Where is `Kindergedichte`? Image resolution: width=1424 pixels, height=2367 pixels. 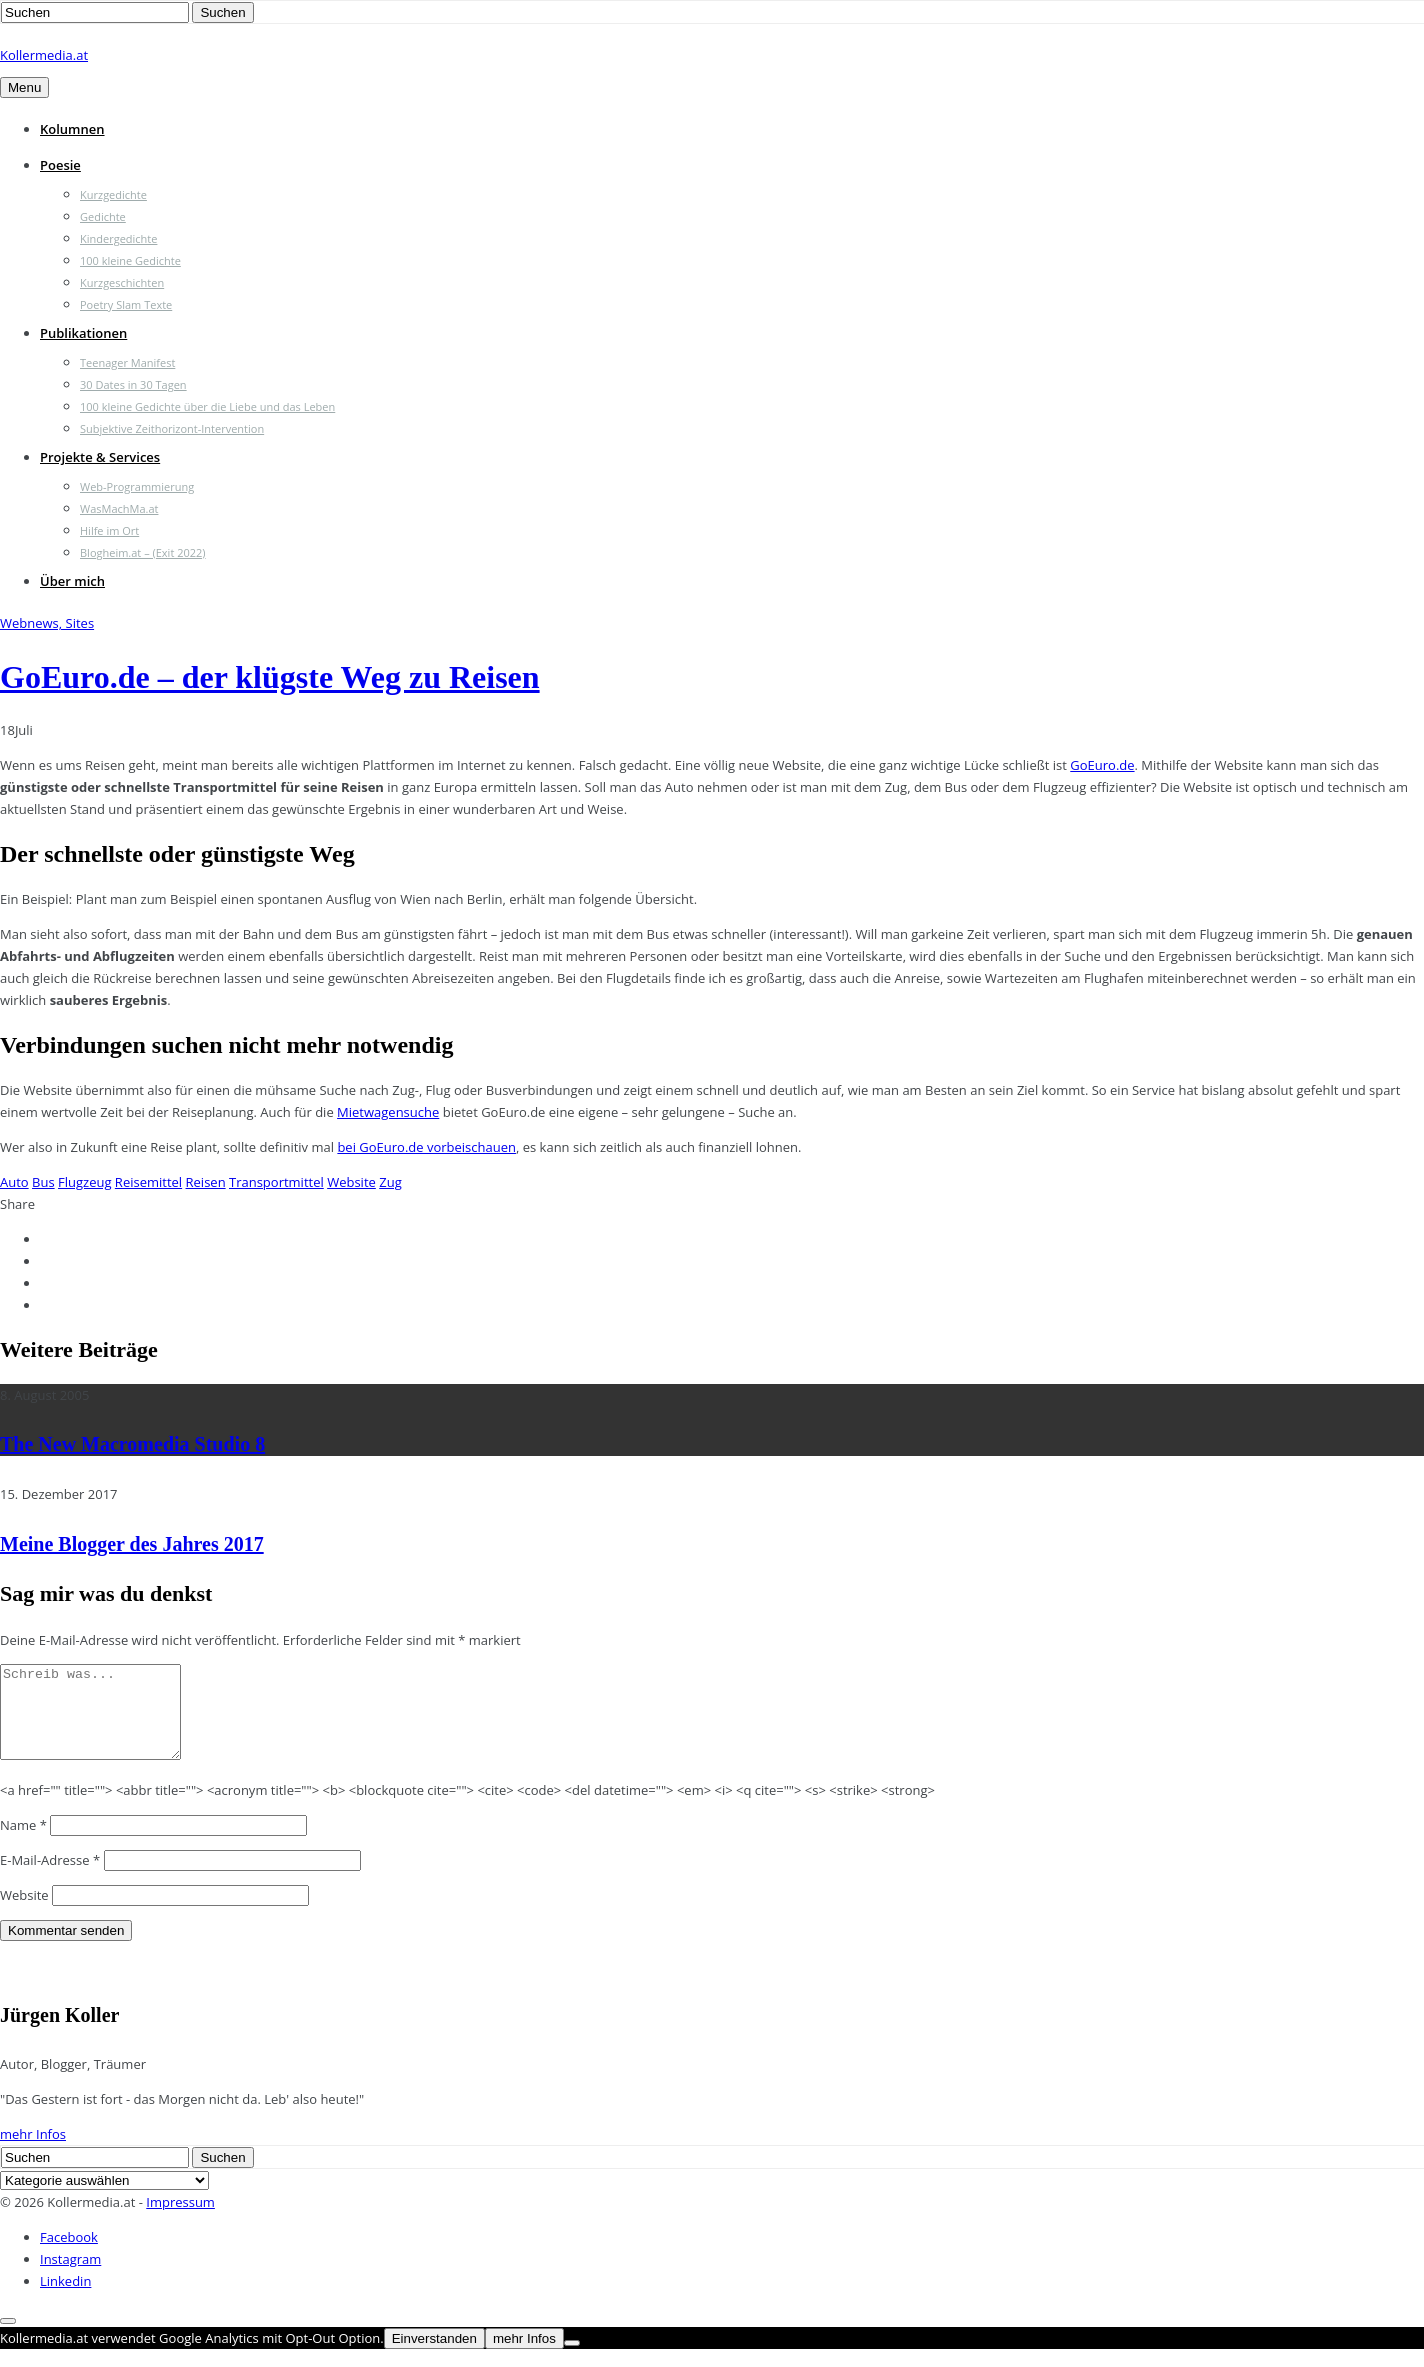
Kindergedichte is located at coordinates (118, 238).